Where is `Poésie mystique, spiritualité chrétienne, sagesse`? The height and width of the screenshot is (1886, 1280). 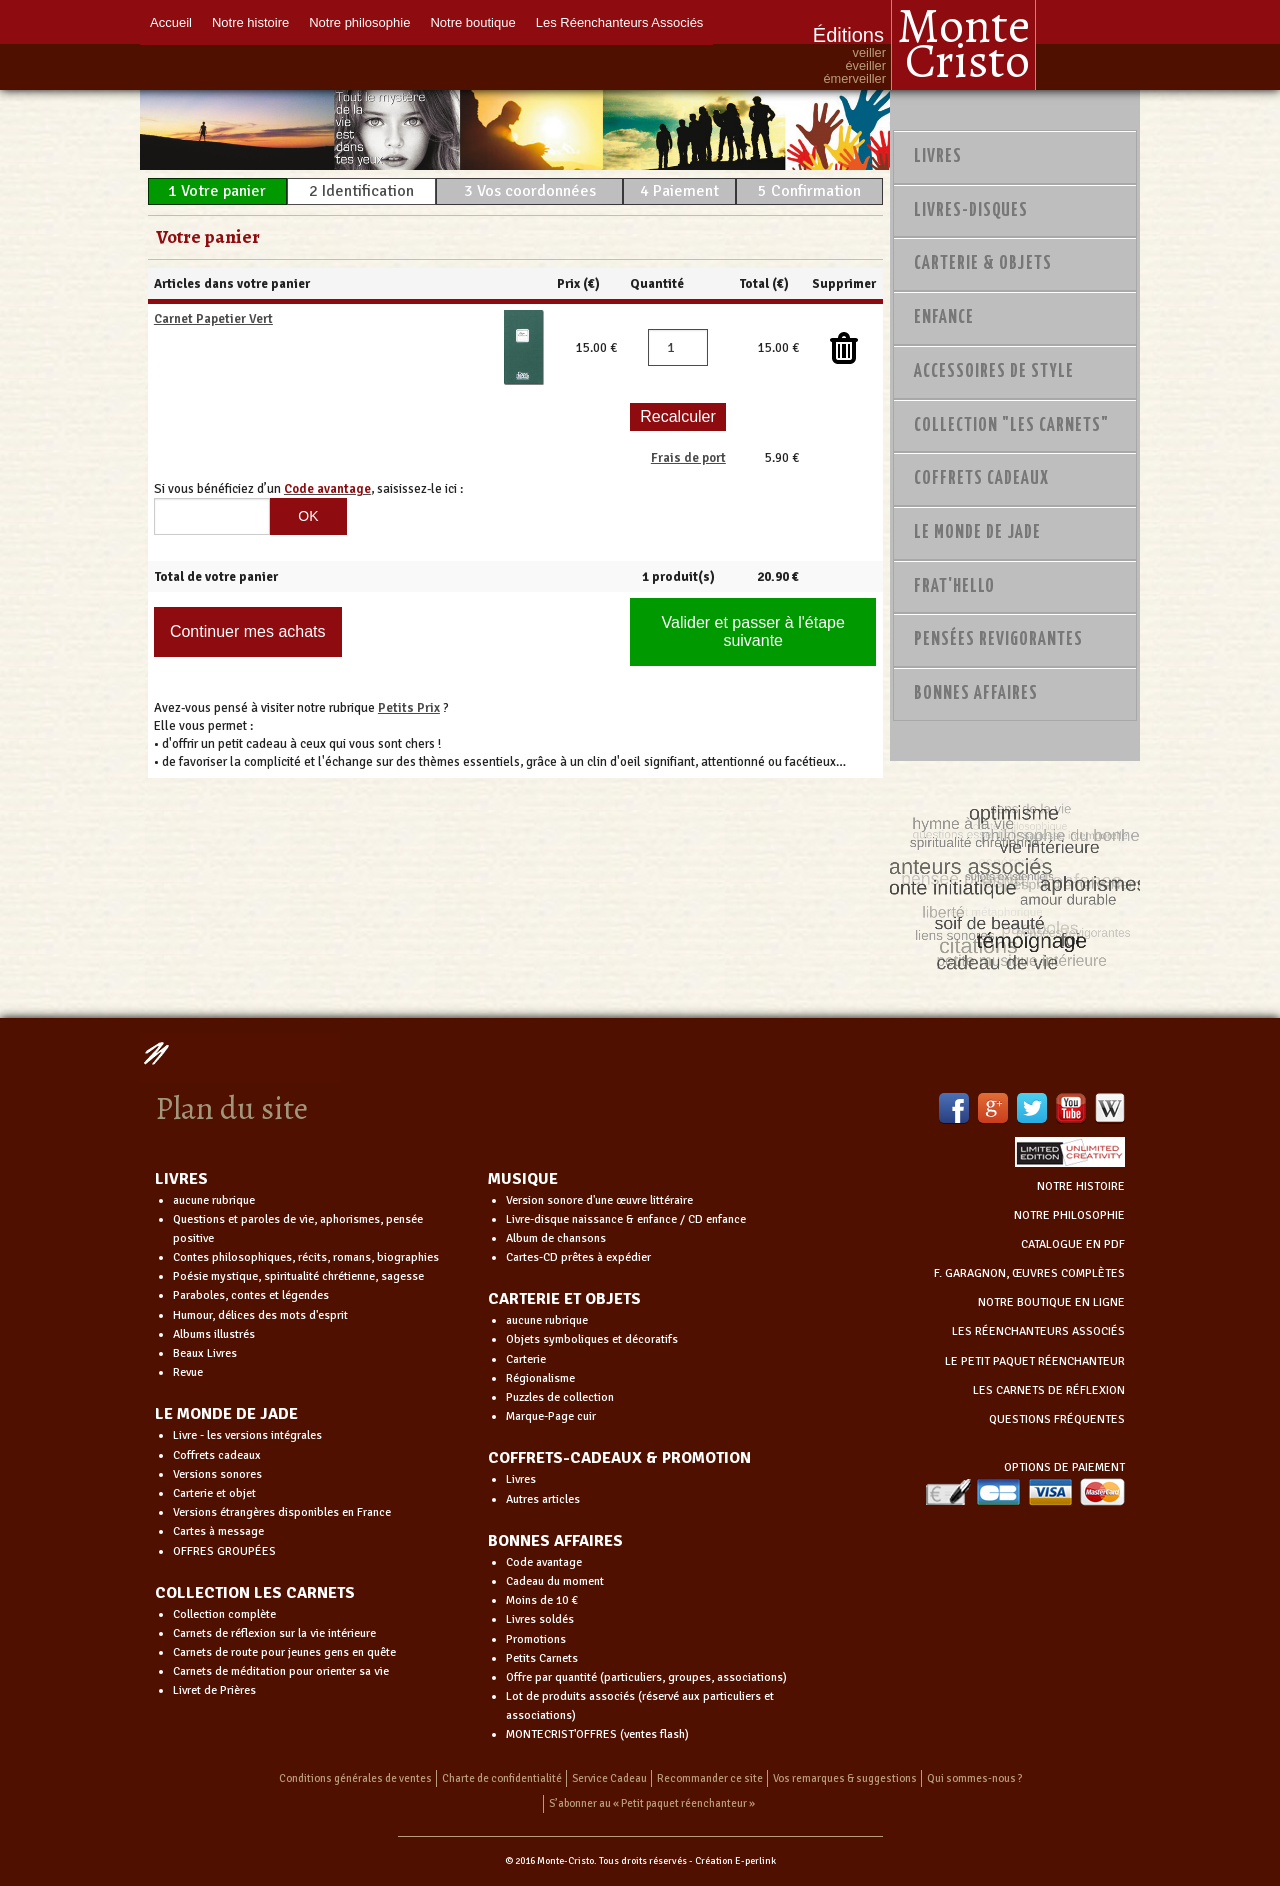
Poésie mystique, spiritualité chrétienne, sagesse is located at coordinates (298, 1276).